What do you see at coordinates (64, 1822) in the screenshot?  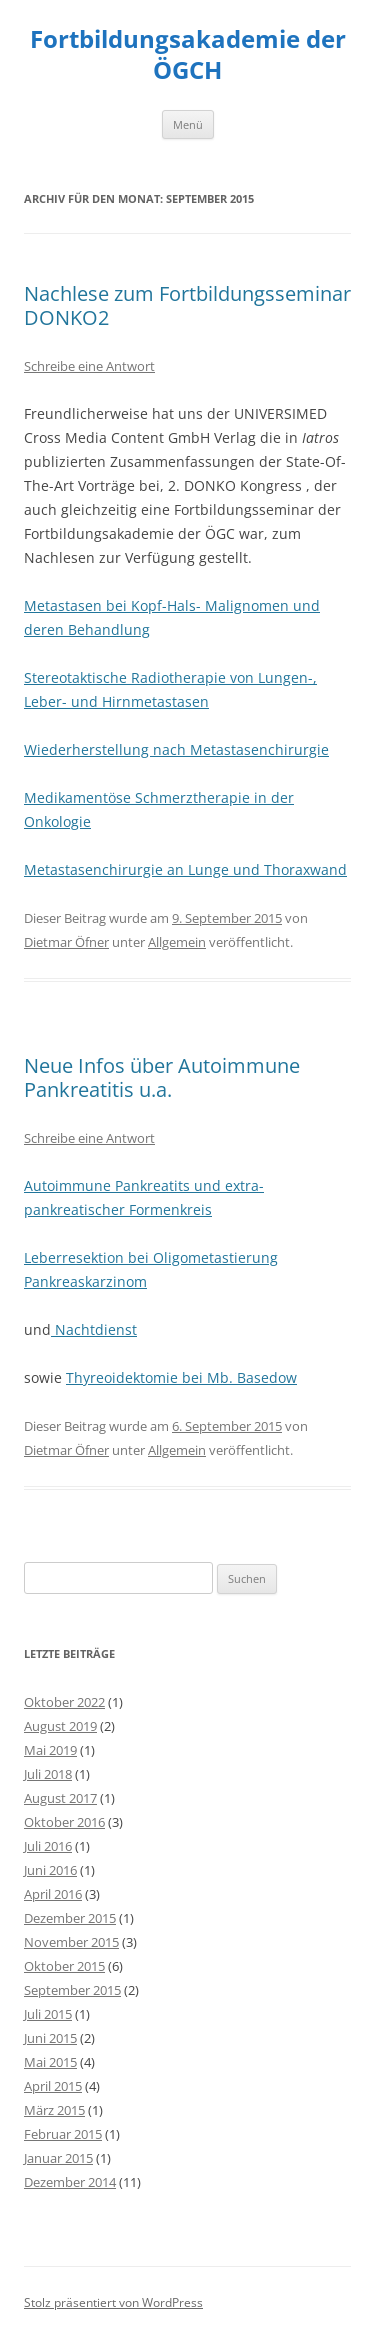 I see `Oktober 2016` at bounding box center [64, 1822].